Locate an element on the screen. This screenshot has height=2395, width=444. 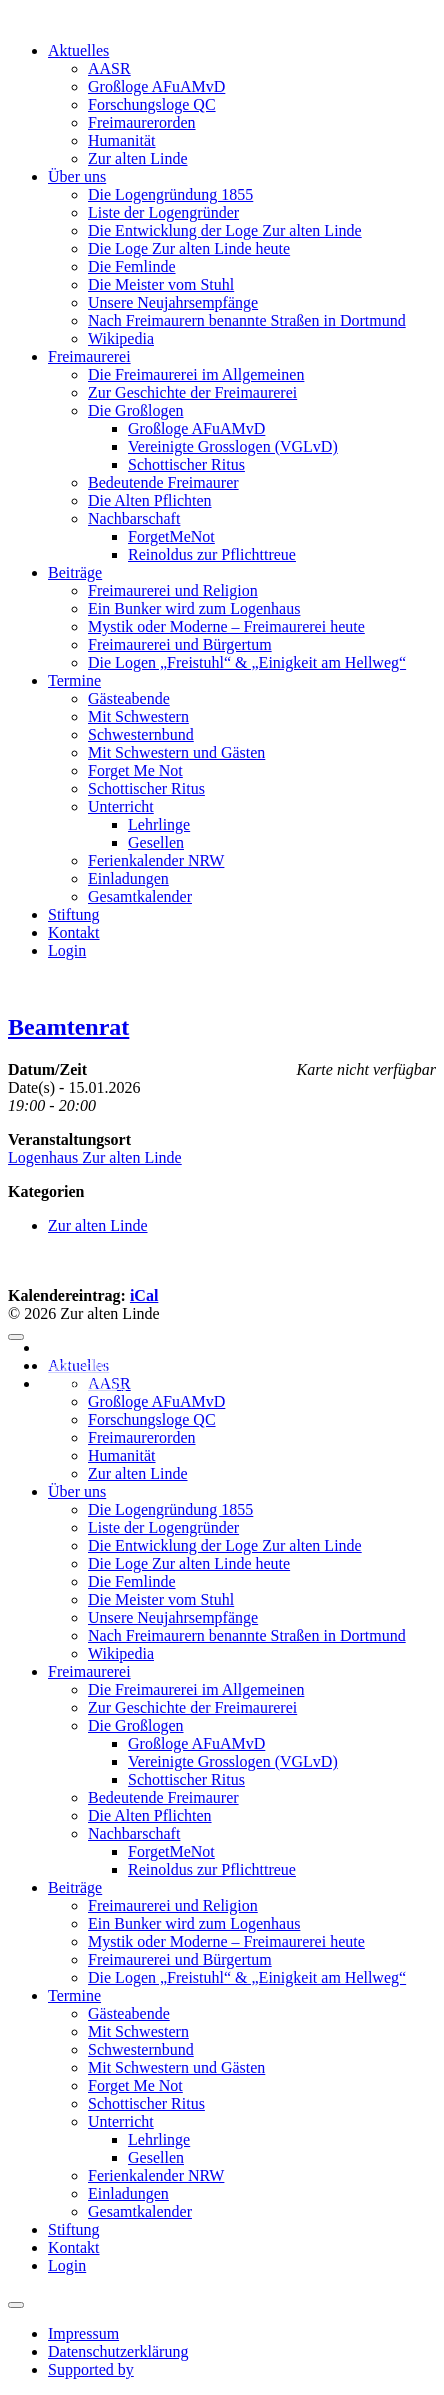
Supported by is located at coordinates (83, 1383).